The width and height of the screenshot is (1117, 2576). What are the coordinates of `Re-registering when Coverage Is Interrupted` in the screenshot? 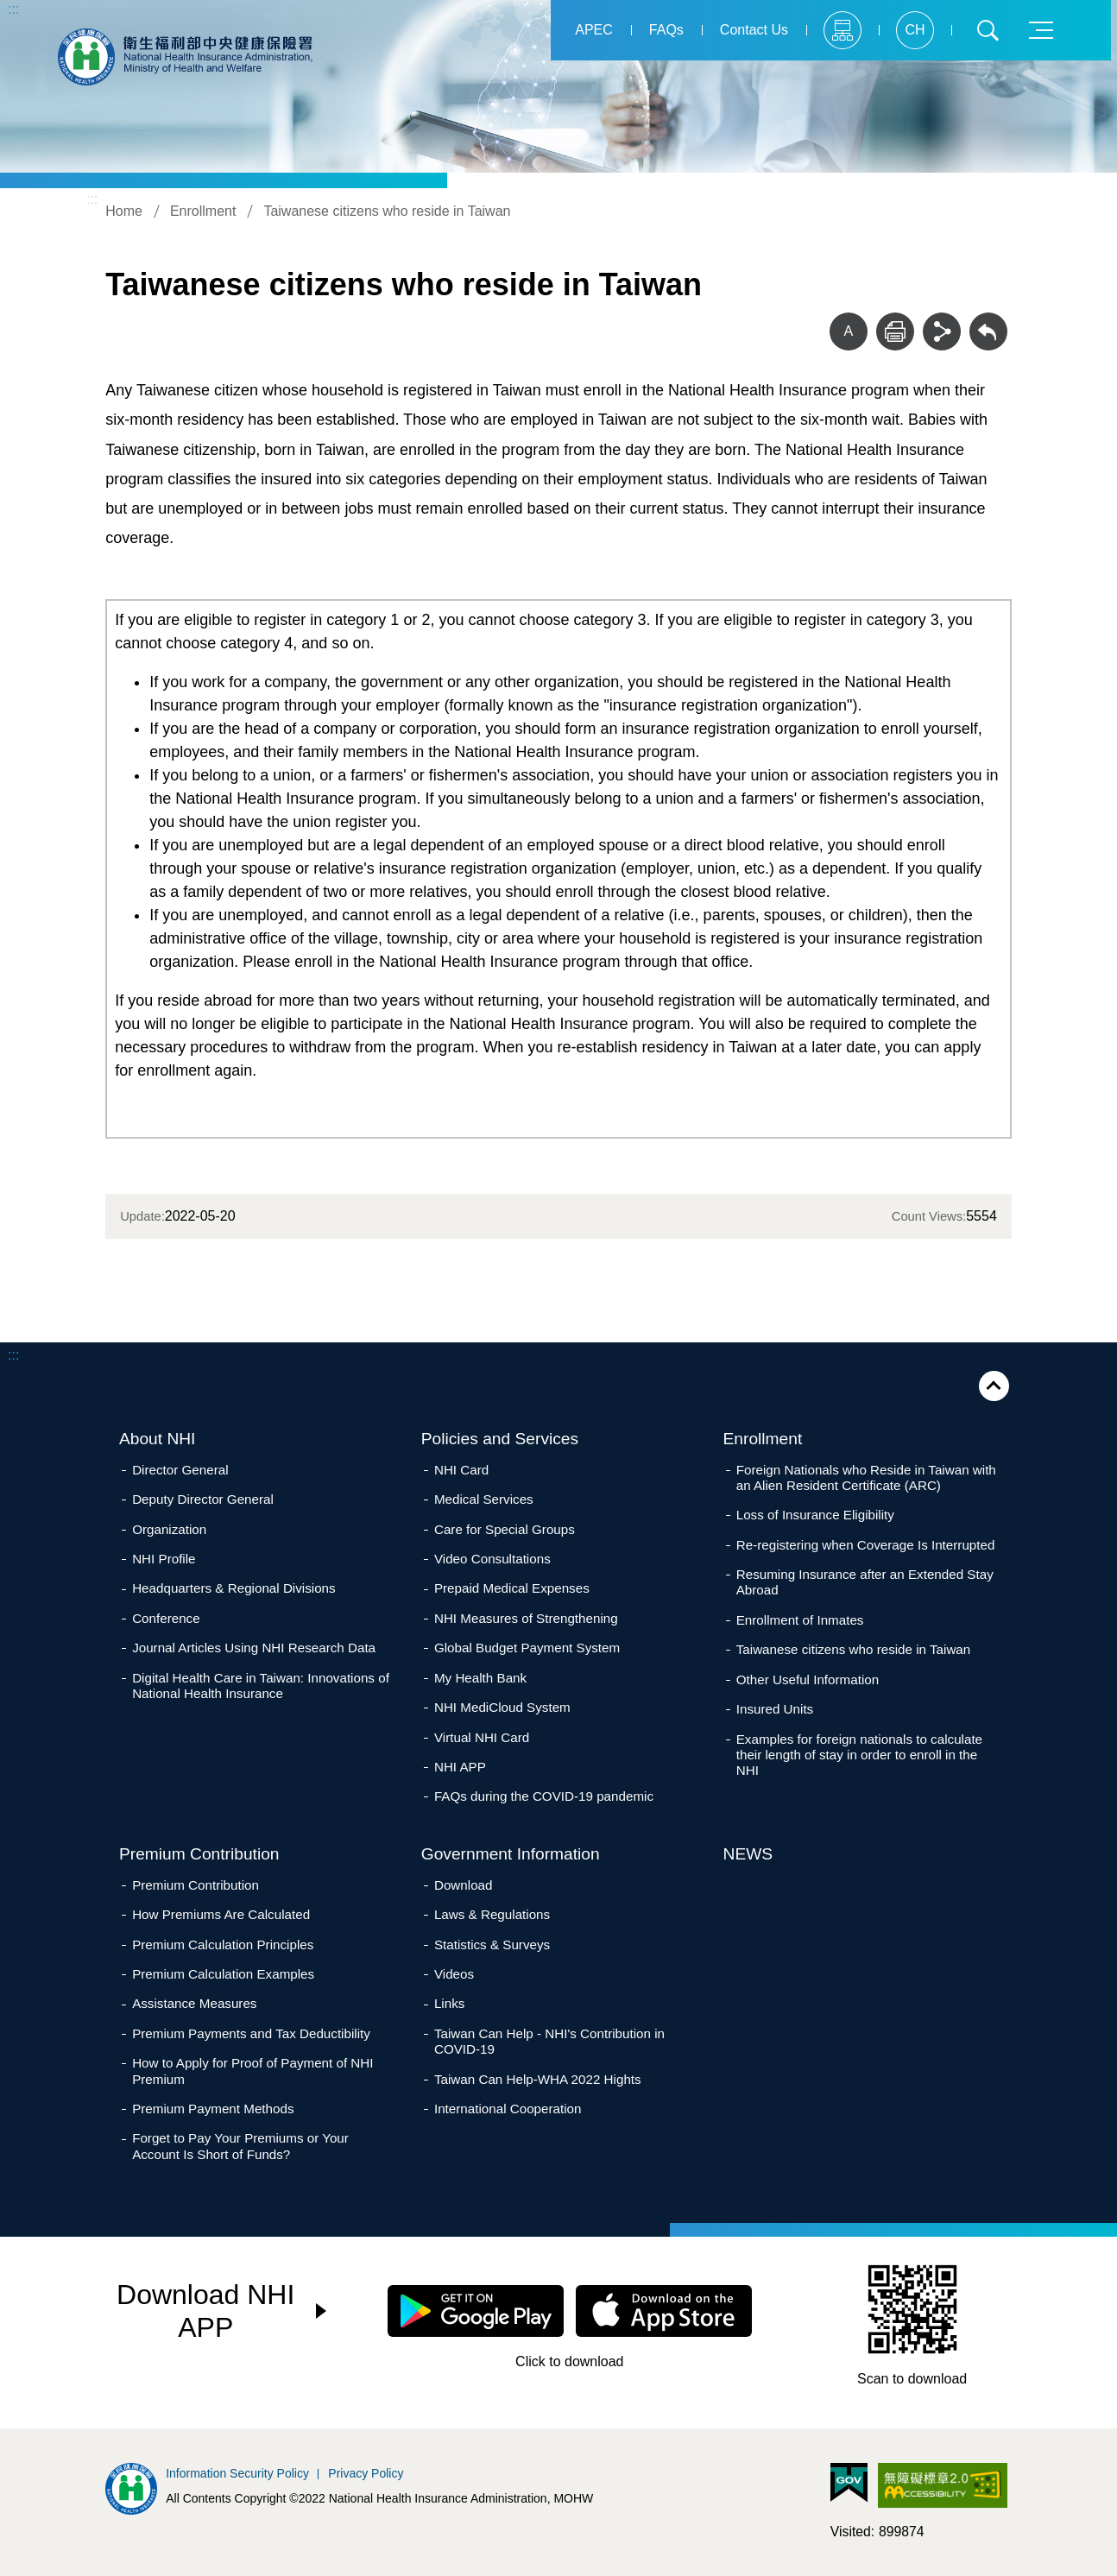 It's located at (865, 1544).